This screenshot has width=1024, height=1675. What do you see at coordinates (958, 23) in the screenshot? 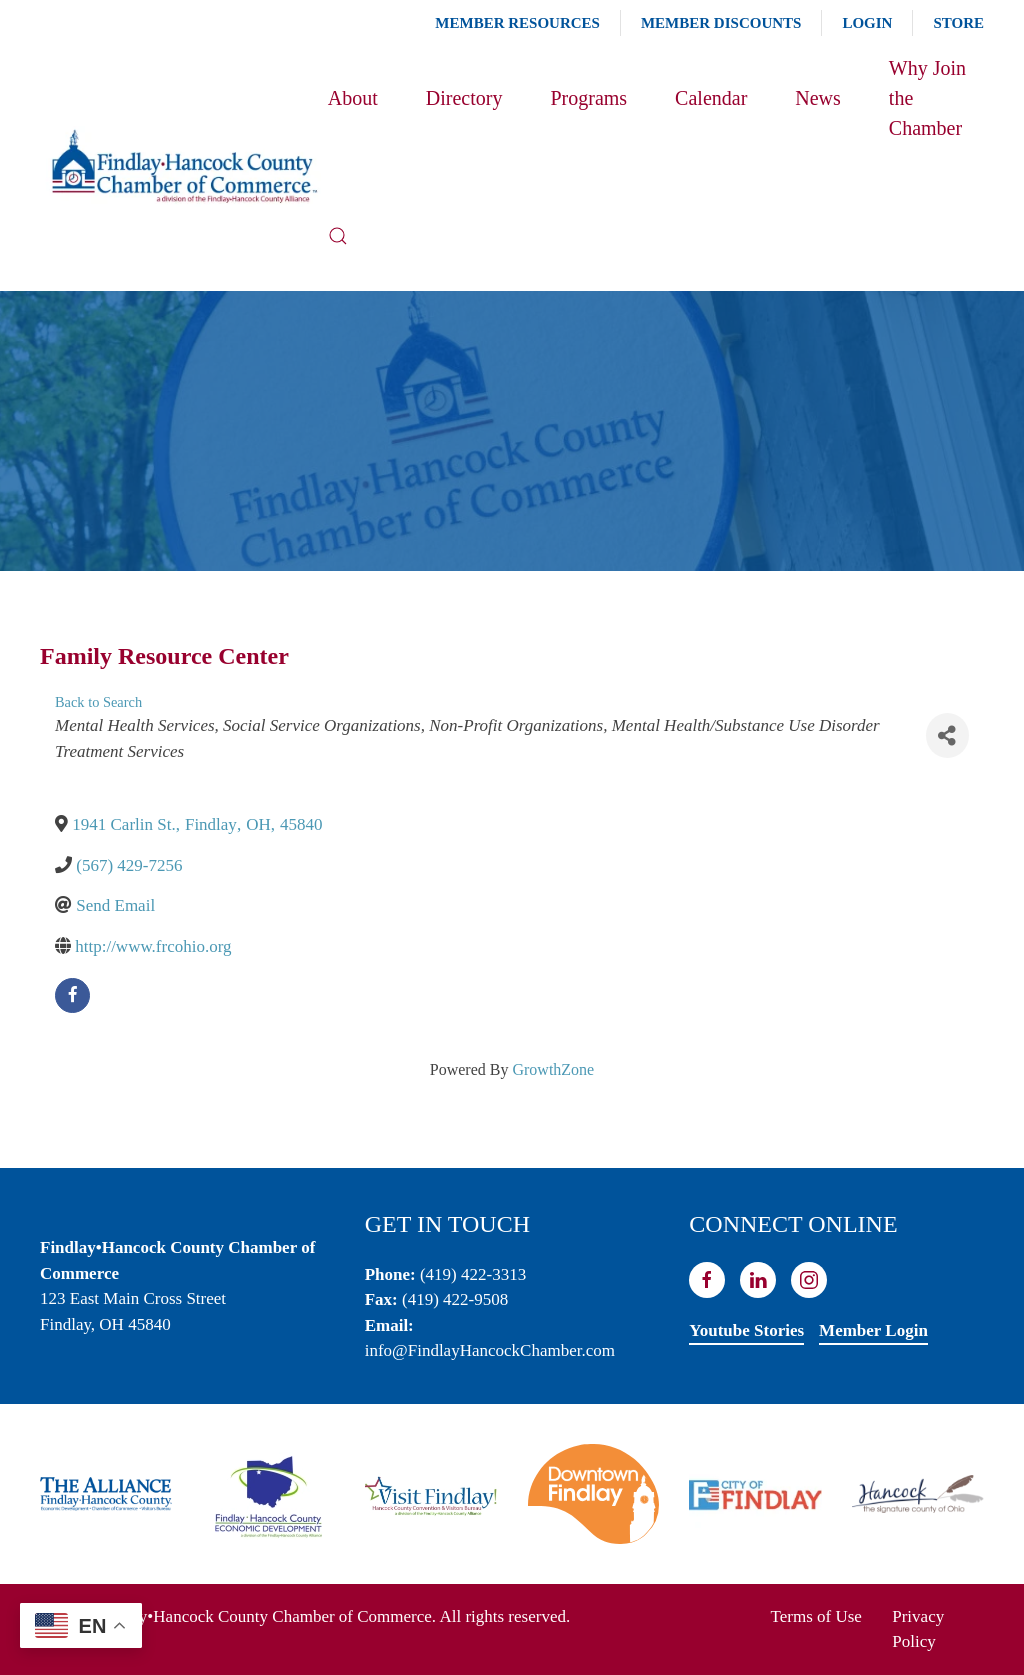
I see `Store` at bounding box center [958, 23].